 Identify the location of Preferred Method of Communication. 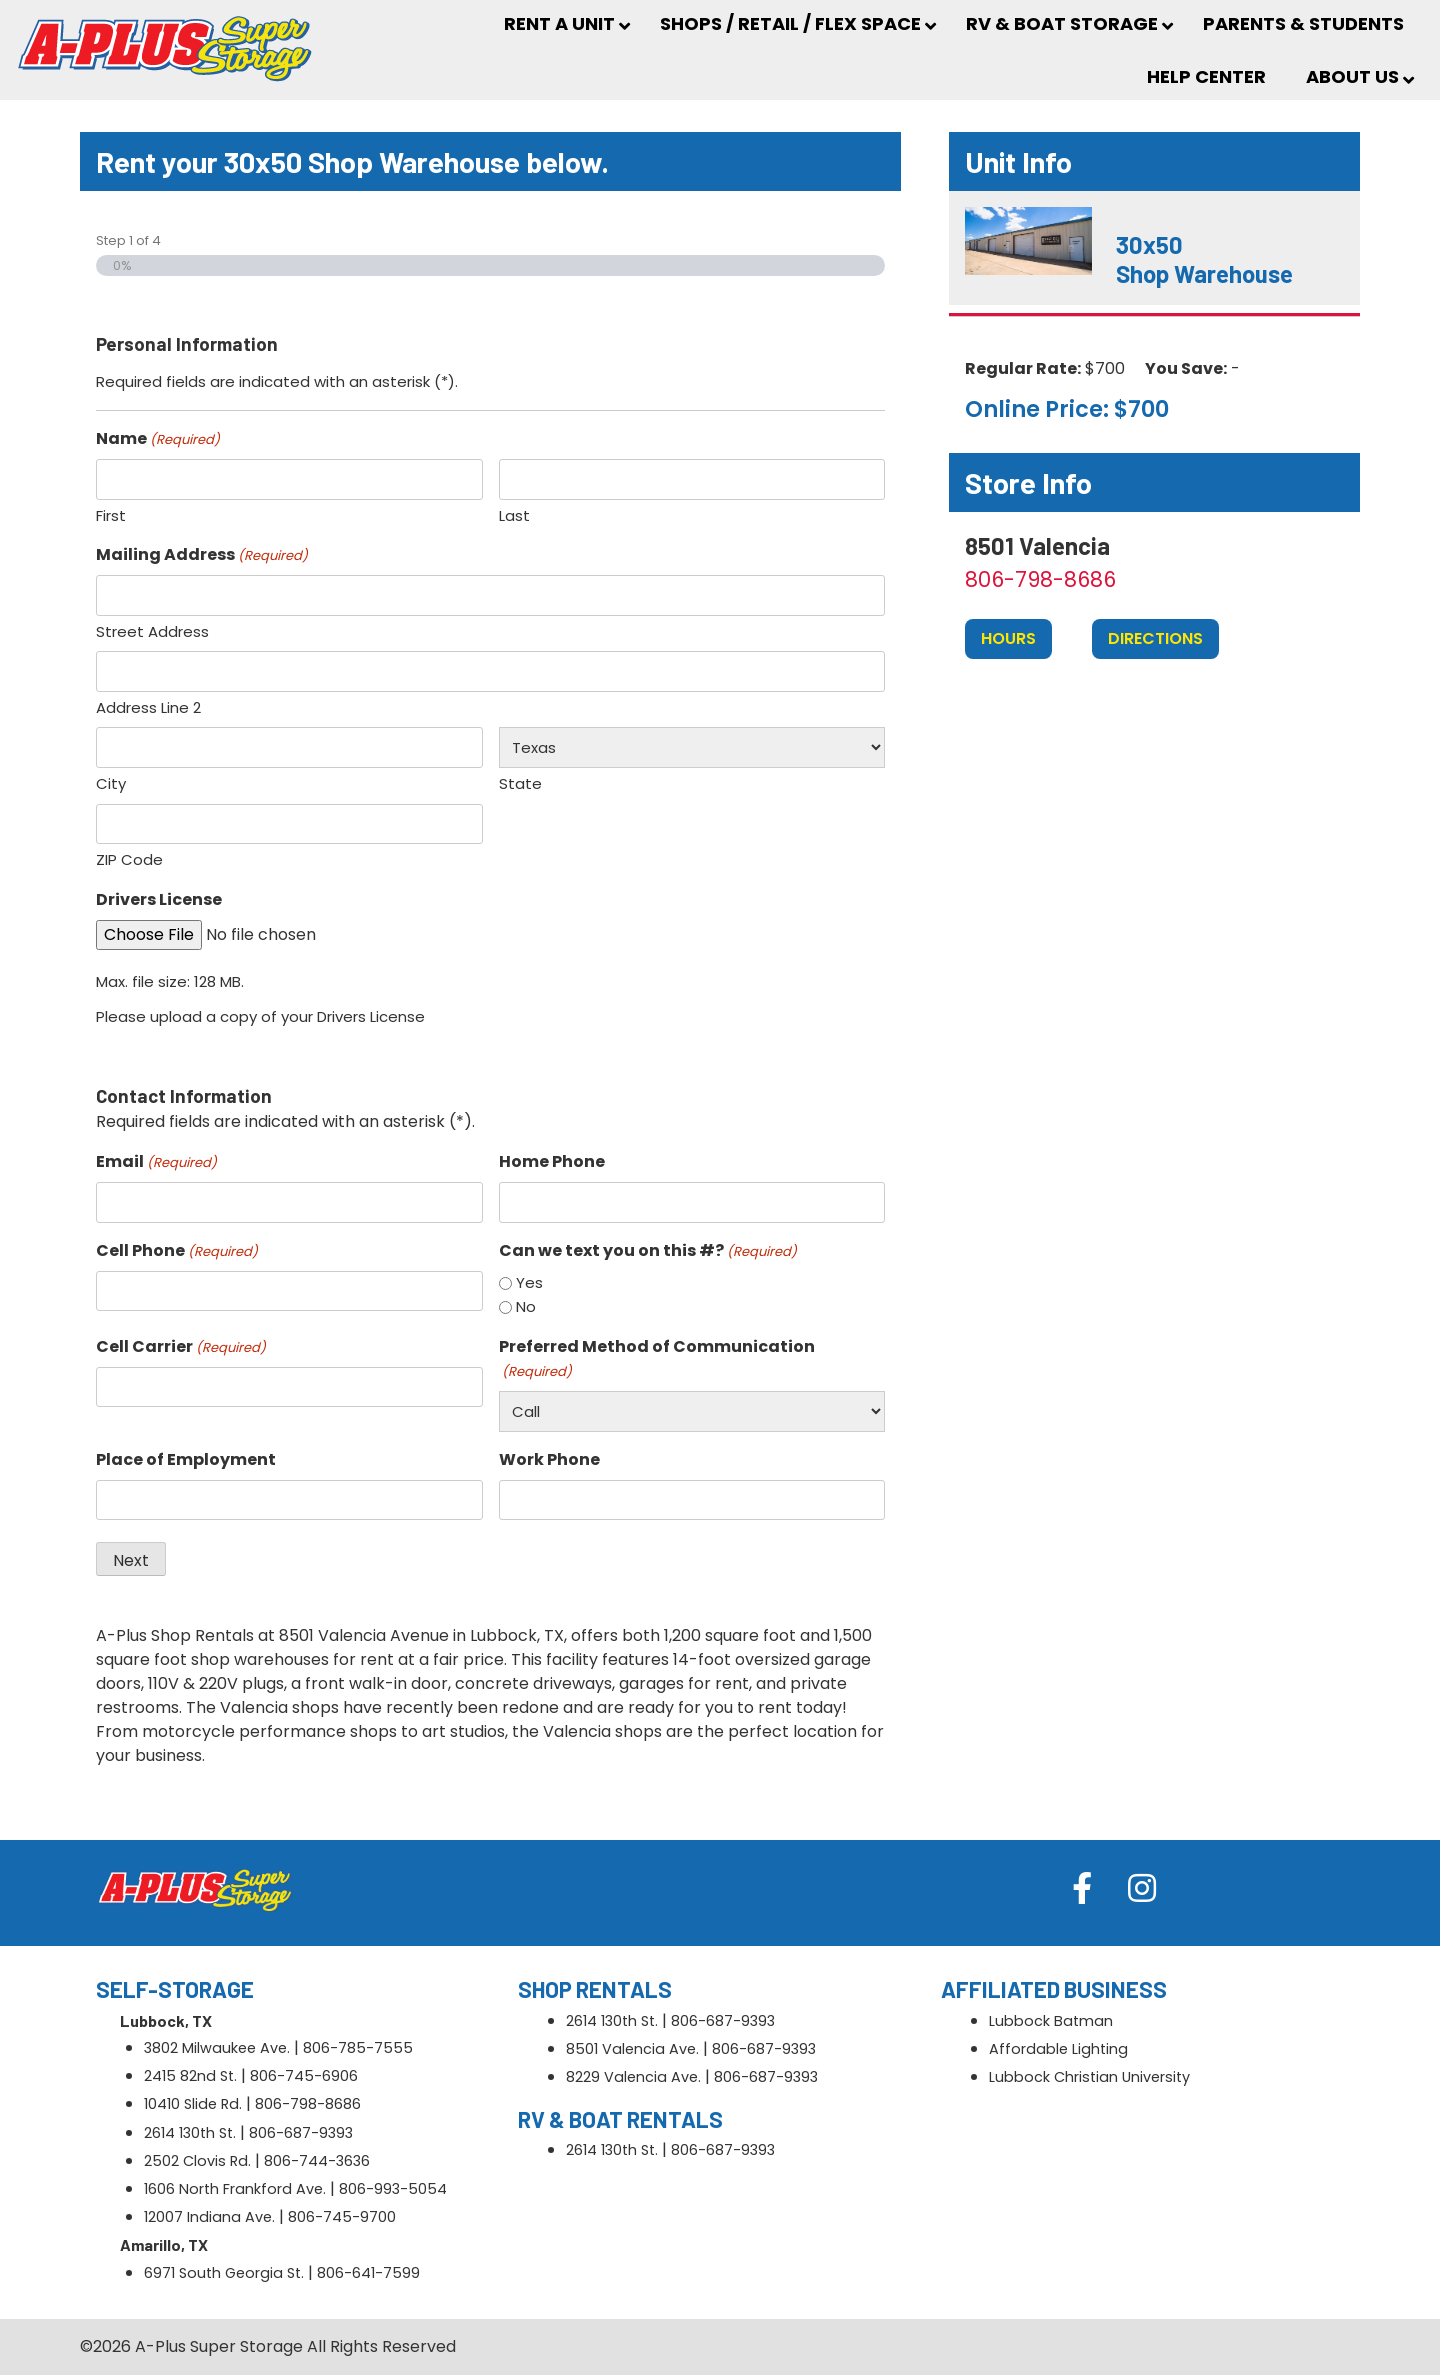
(657, 1358).